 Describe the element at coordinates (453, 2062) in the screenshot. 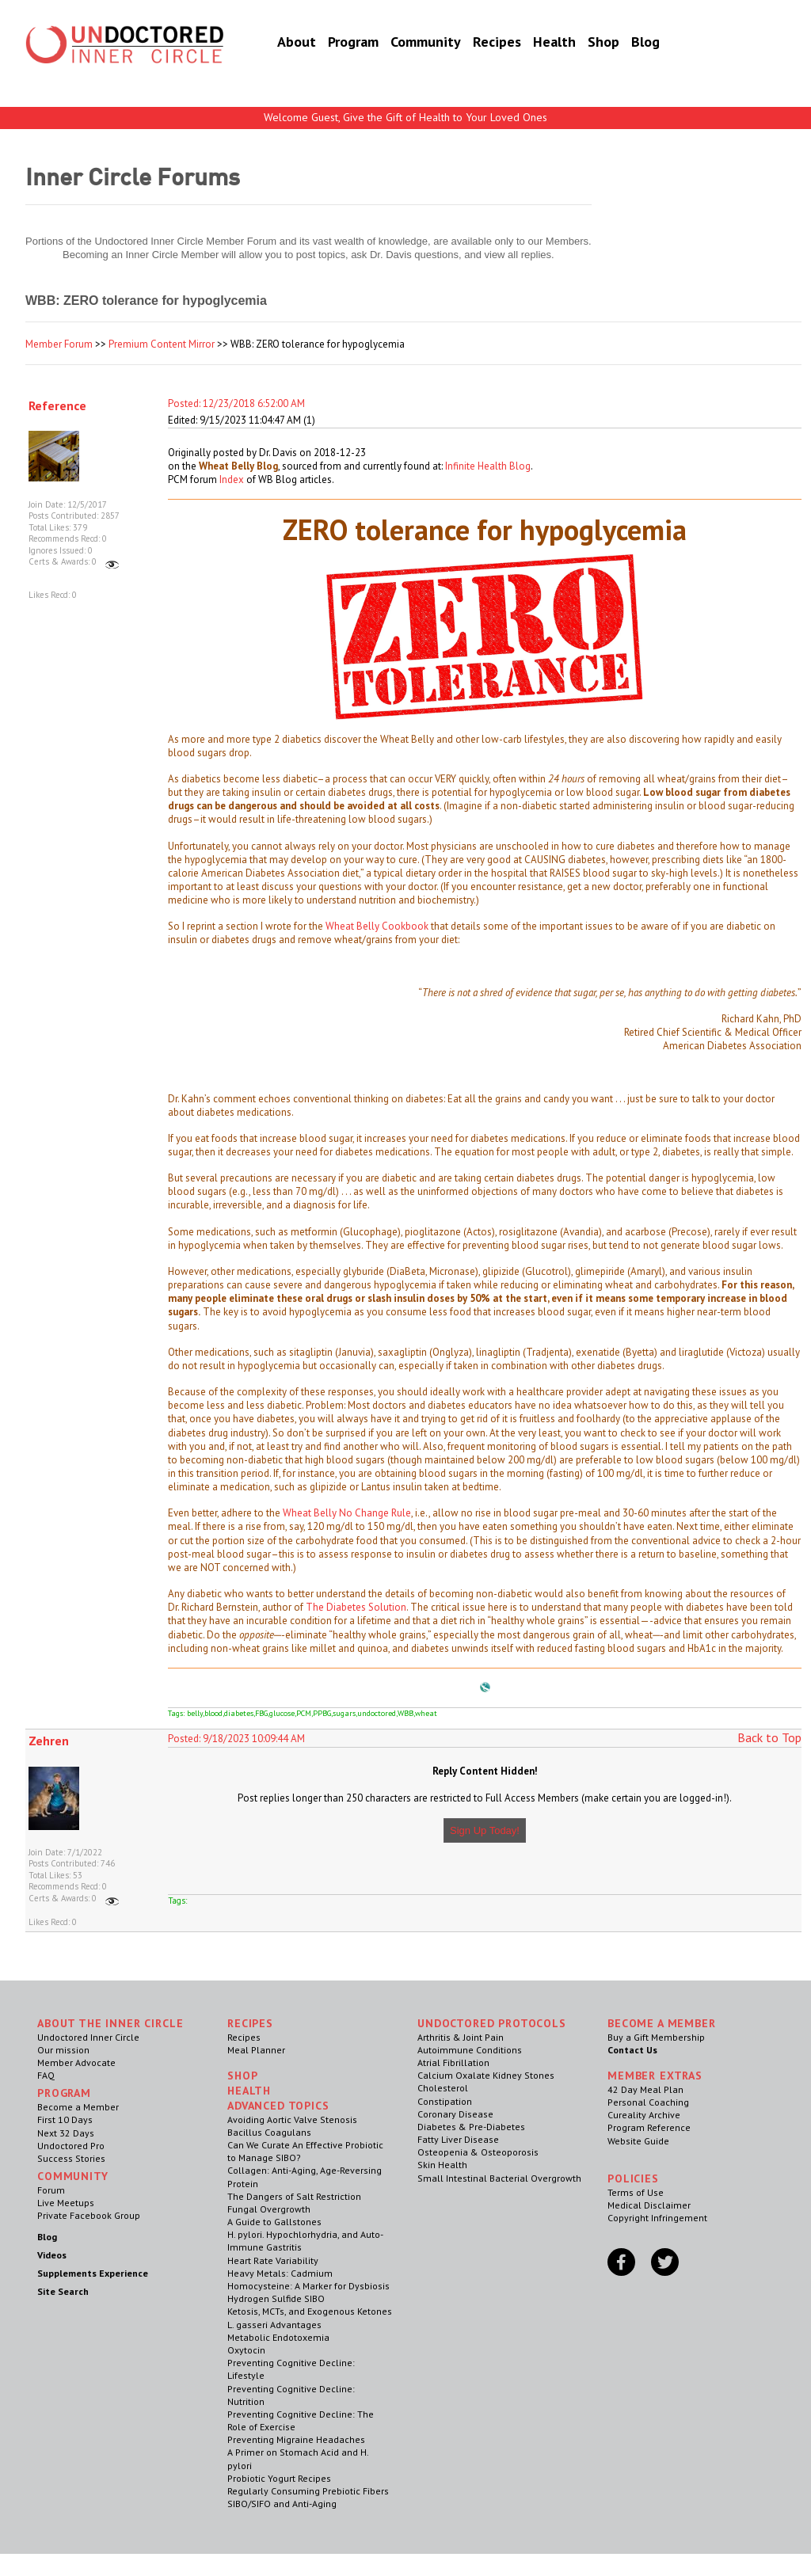

I see `Atrial Fibrillation` at that location.